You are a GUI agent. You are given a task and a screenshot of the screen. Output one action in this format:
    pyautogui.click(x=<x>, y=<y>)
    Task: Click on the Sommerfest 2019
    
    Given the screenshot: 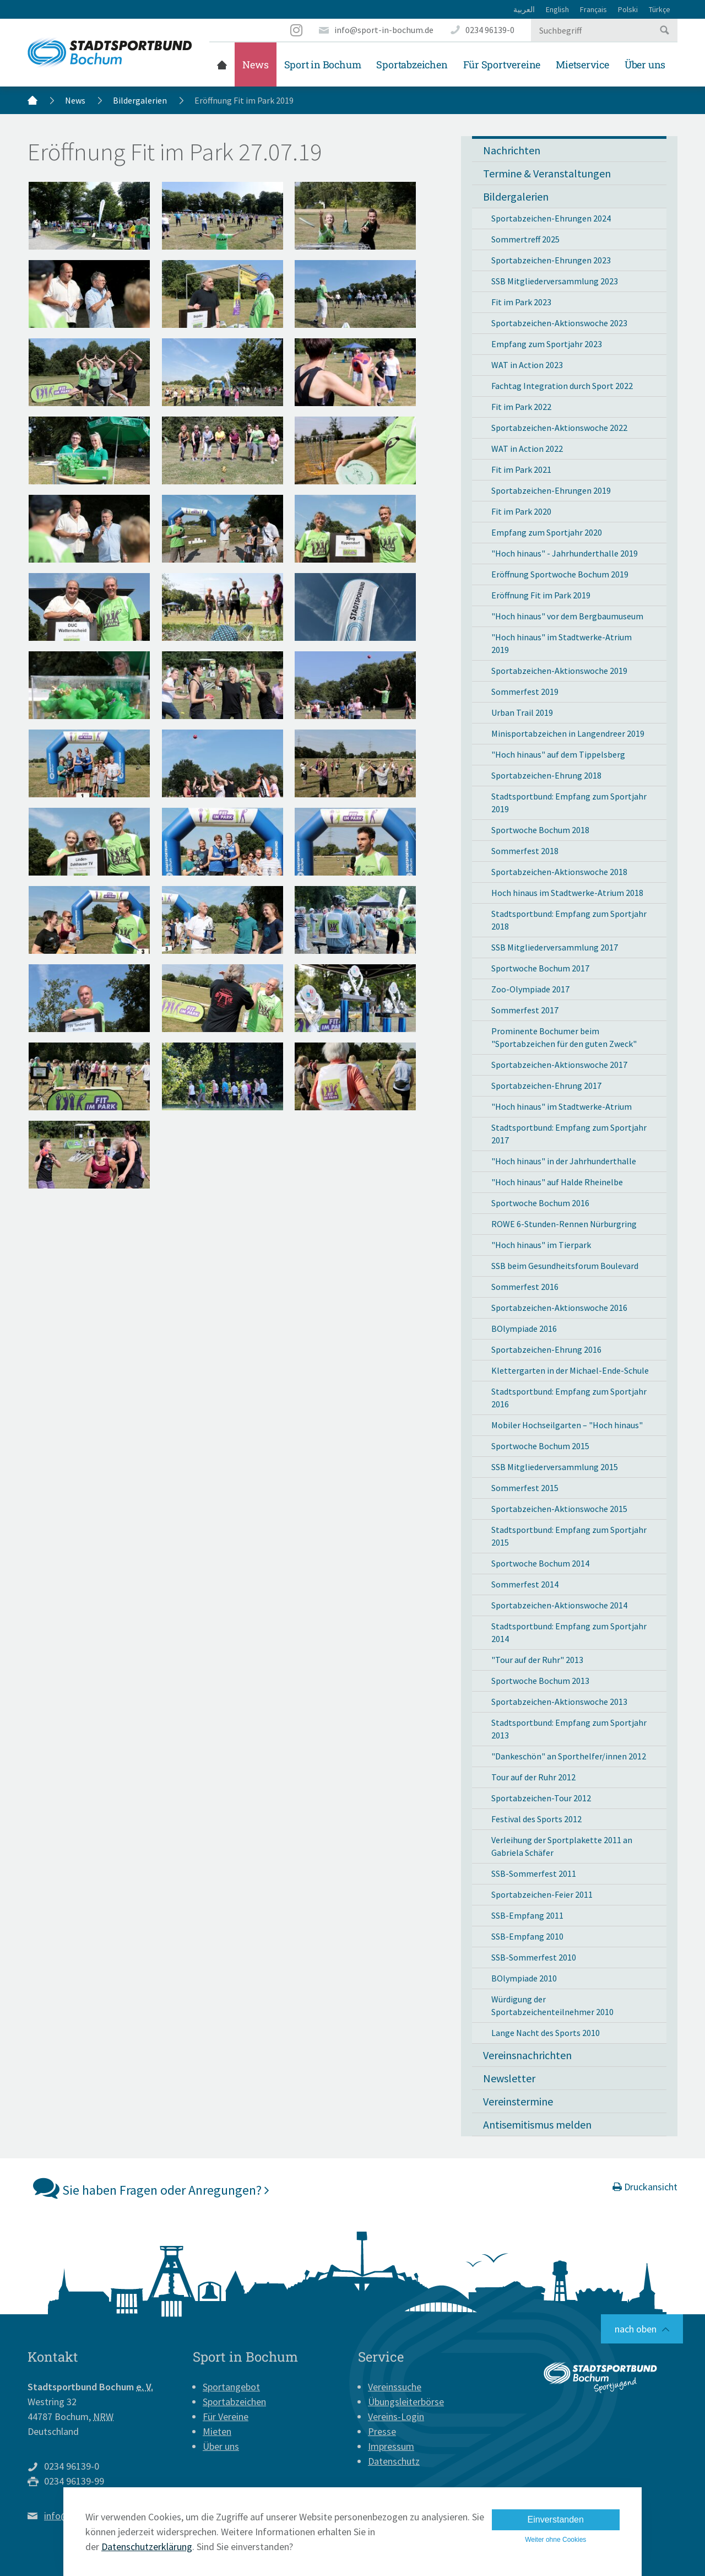 What is the action you would take?
    pyautogui.click(x=524, y=691)
    